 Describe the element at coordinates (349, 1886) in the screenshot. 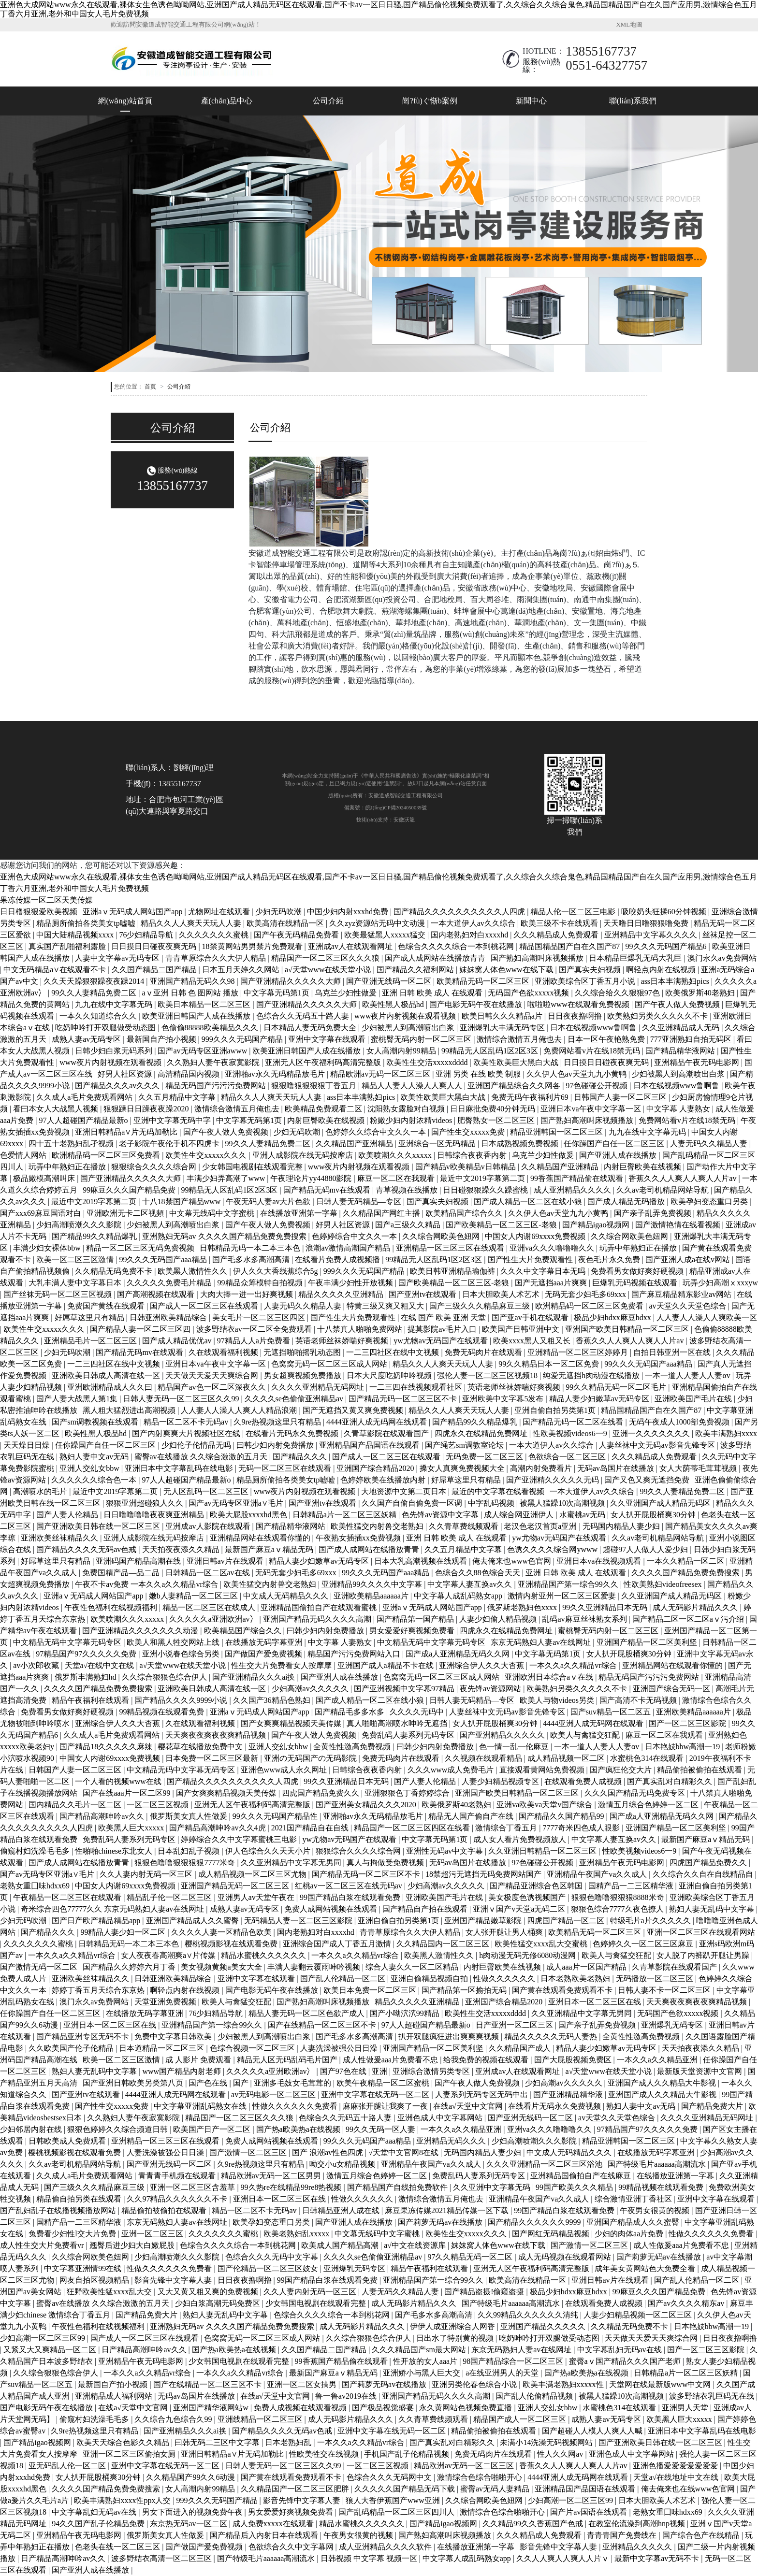

I see `红桃av一区二区三区在线无码av` at that location.